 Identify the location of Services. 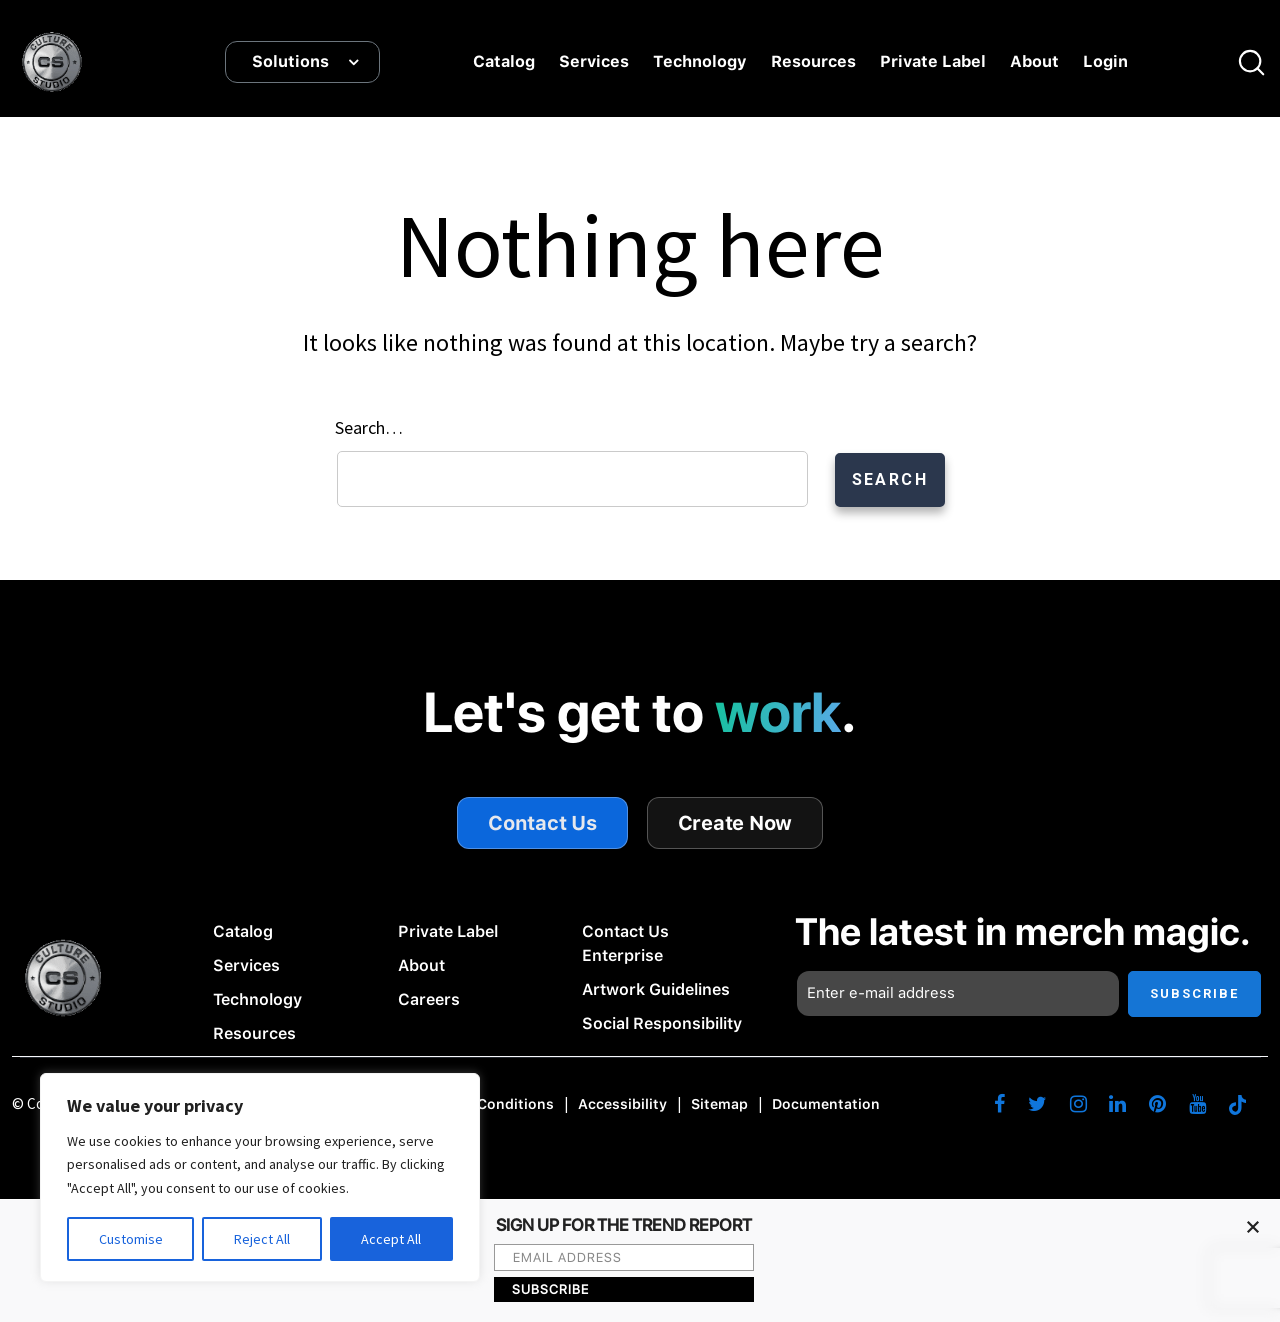
(594, 62).